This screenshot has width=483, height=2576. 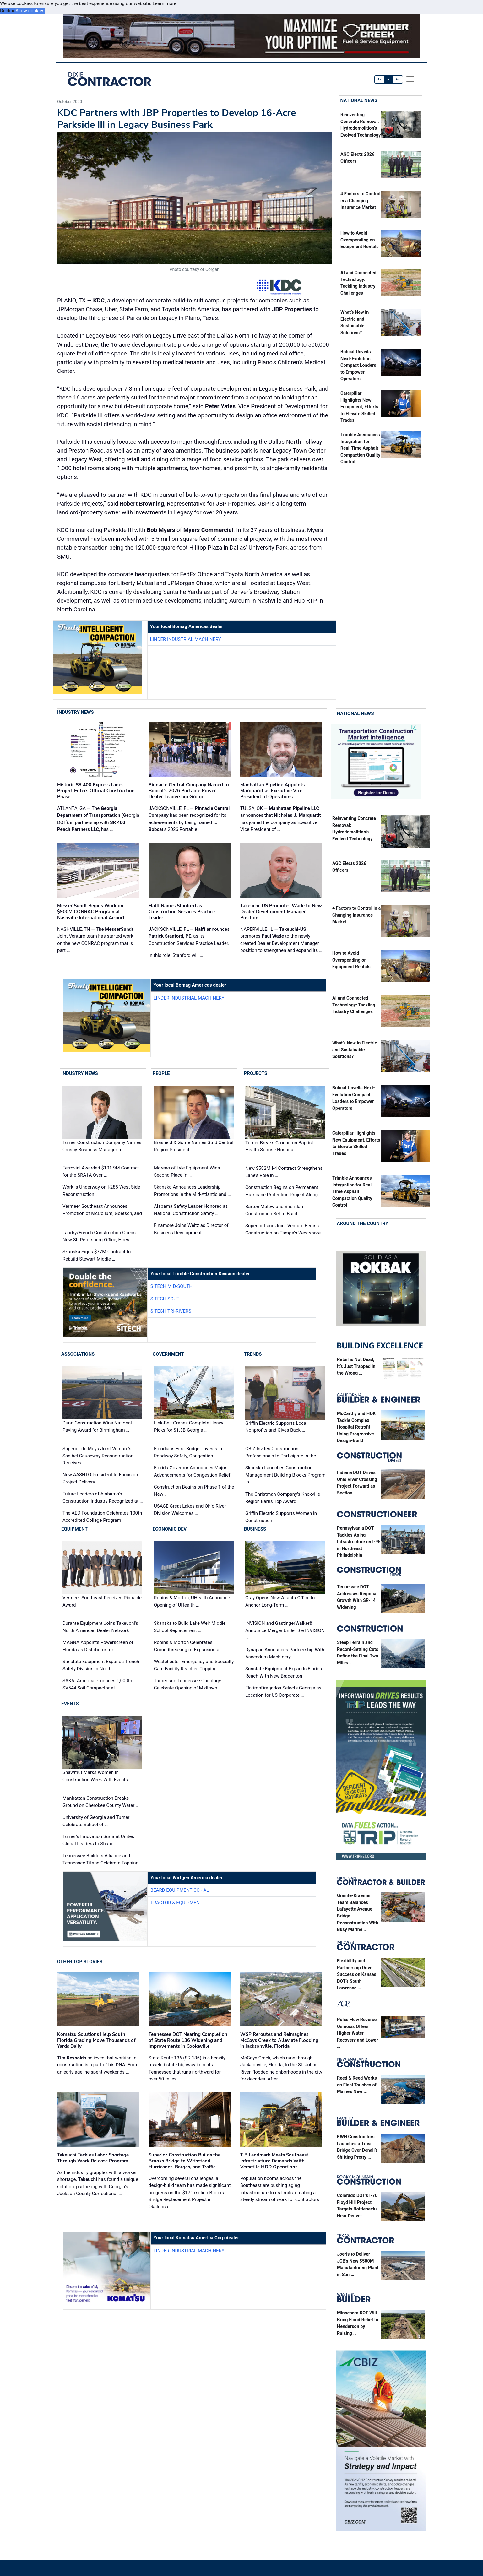 I want to click on Around the Country, so click(x=362, y=1223).